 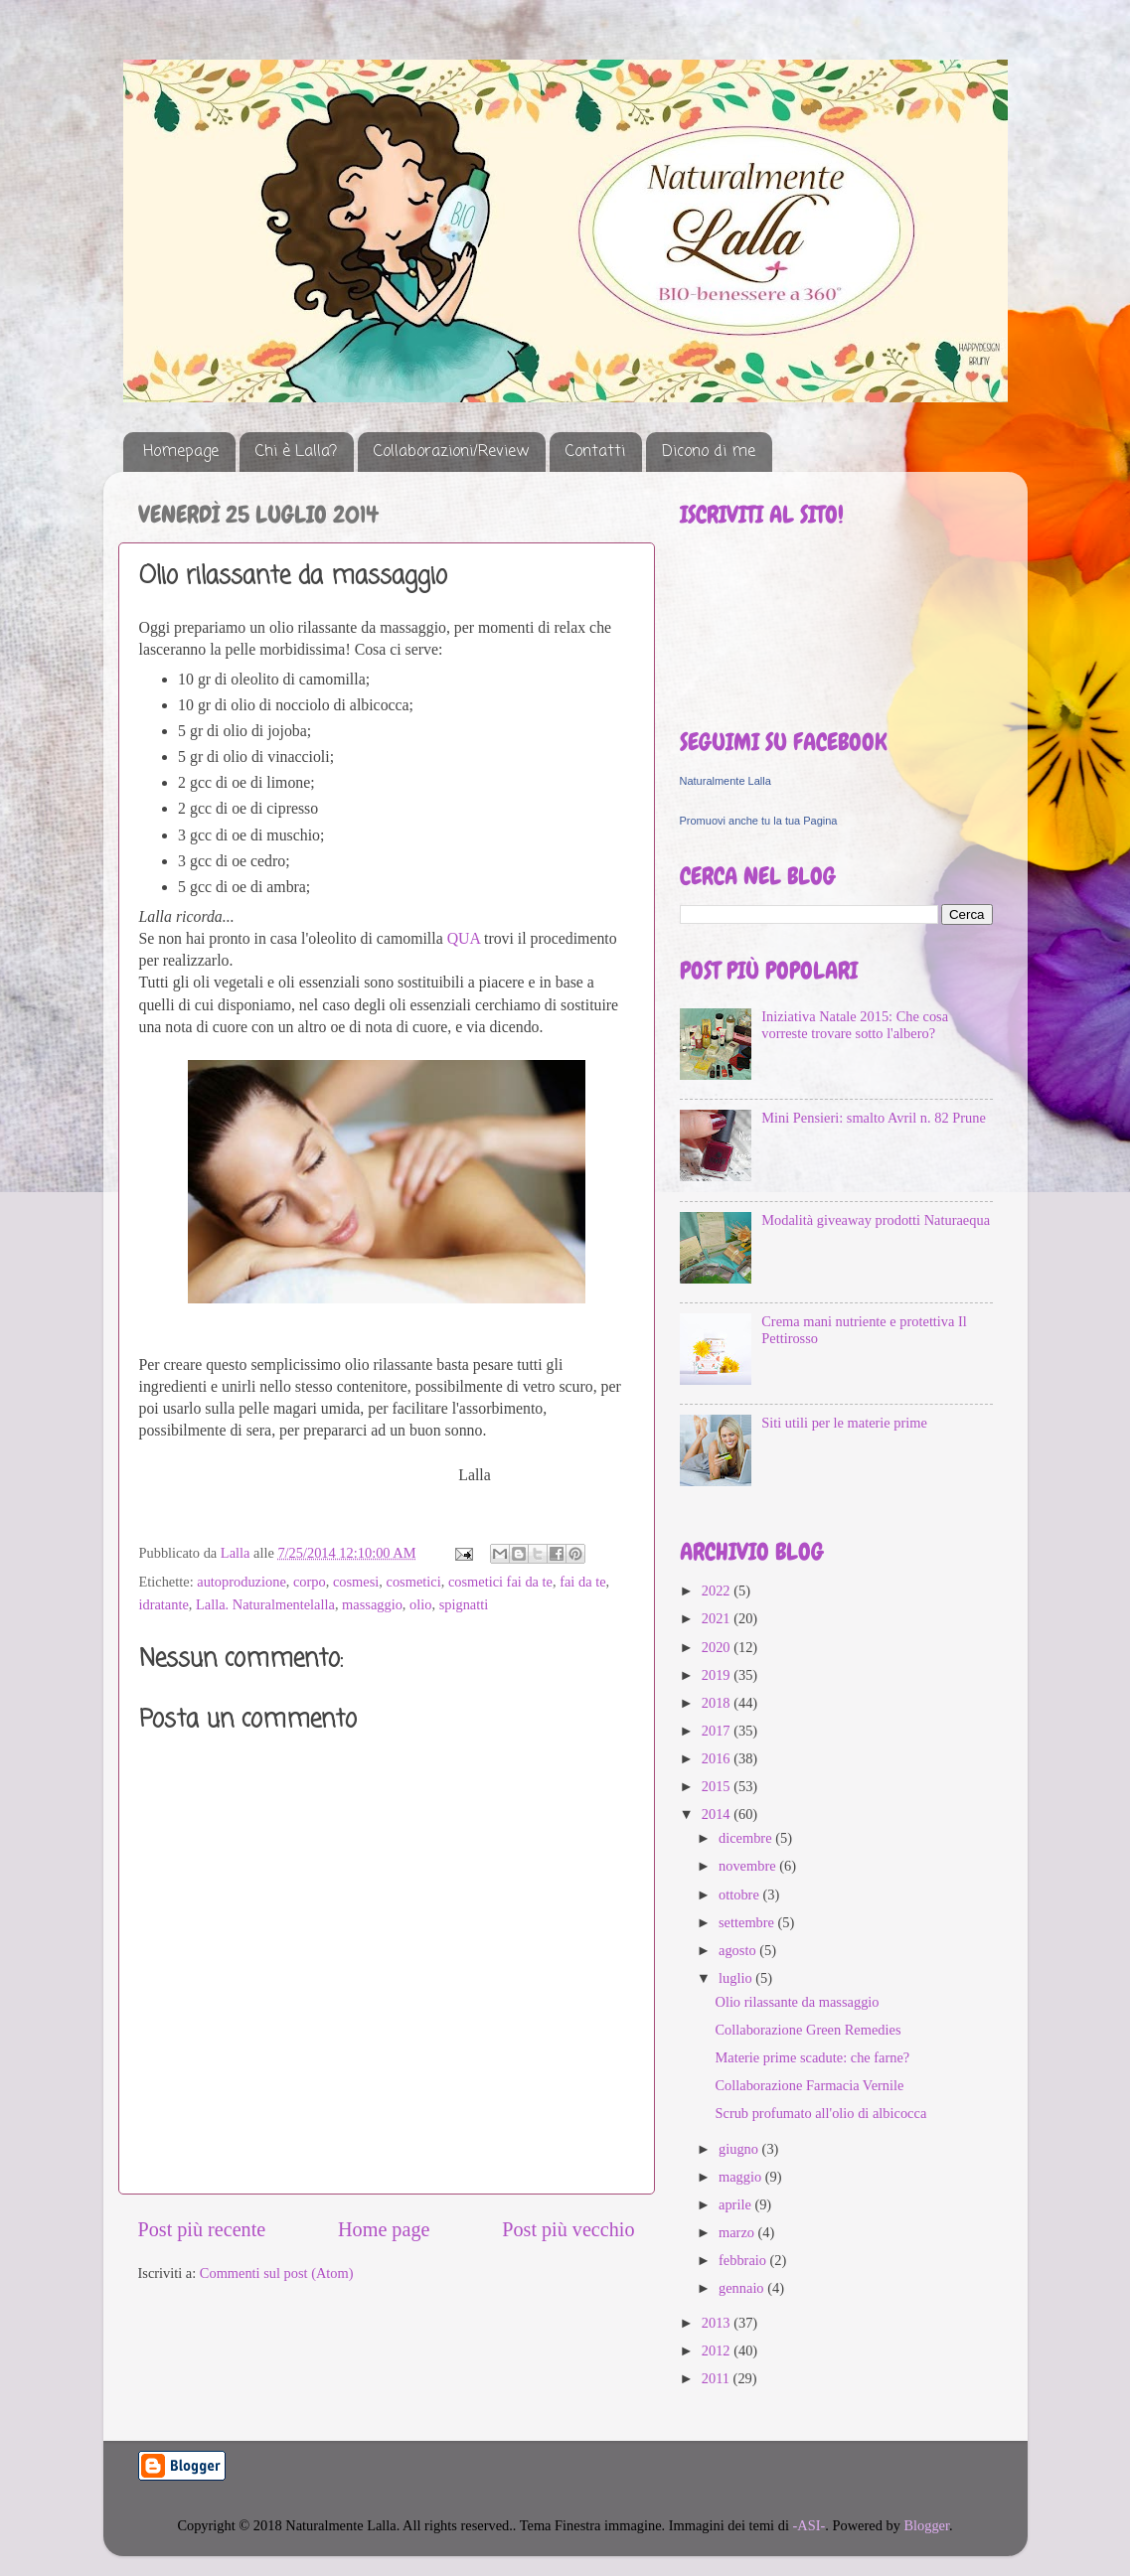 I want to click on 2022, so click(x=717, y=1590).